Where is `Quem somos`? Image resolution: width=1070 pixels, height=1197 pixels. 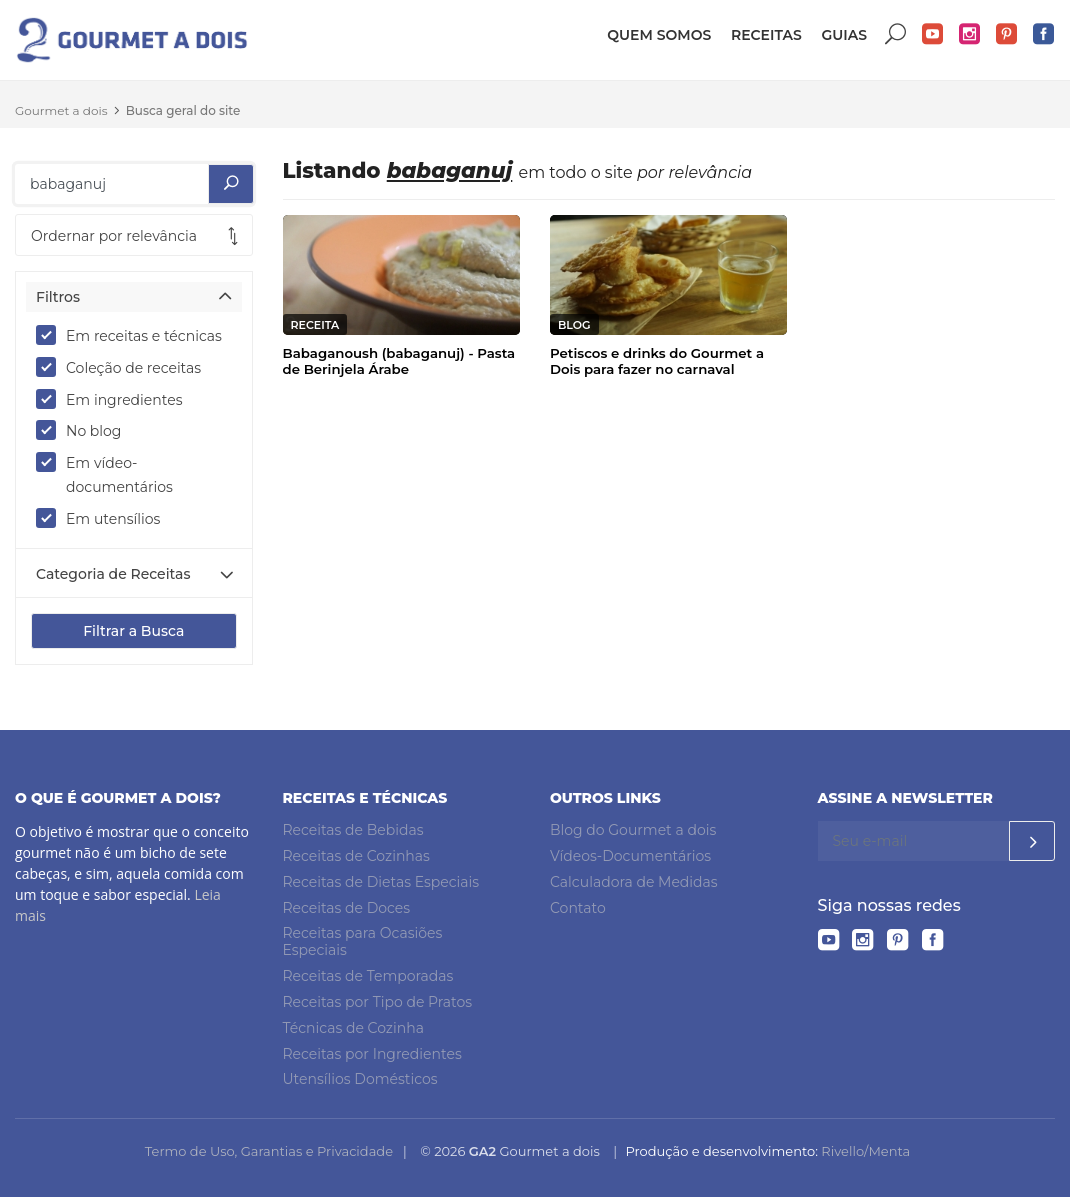 Quem somos is located at coordinates (659, 35).